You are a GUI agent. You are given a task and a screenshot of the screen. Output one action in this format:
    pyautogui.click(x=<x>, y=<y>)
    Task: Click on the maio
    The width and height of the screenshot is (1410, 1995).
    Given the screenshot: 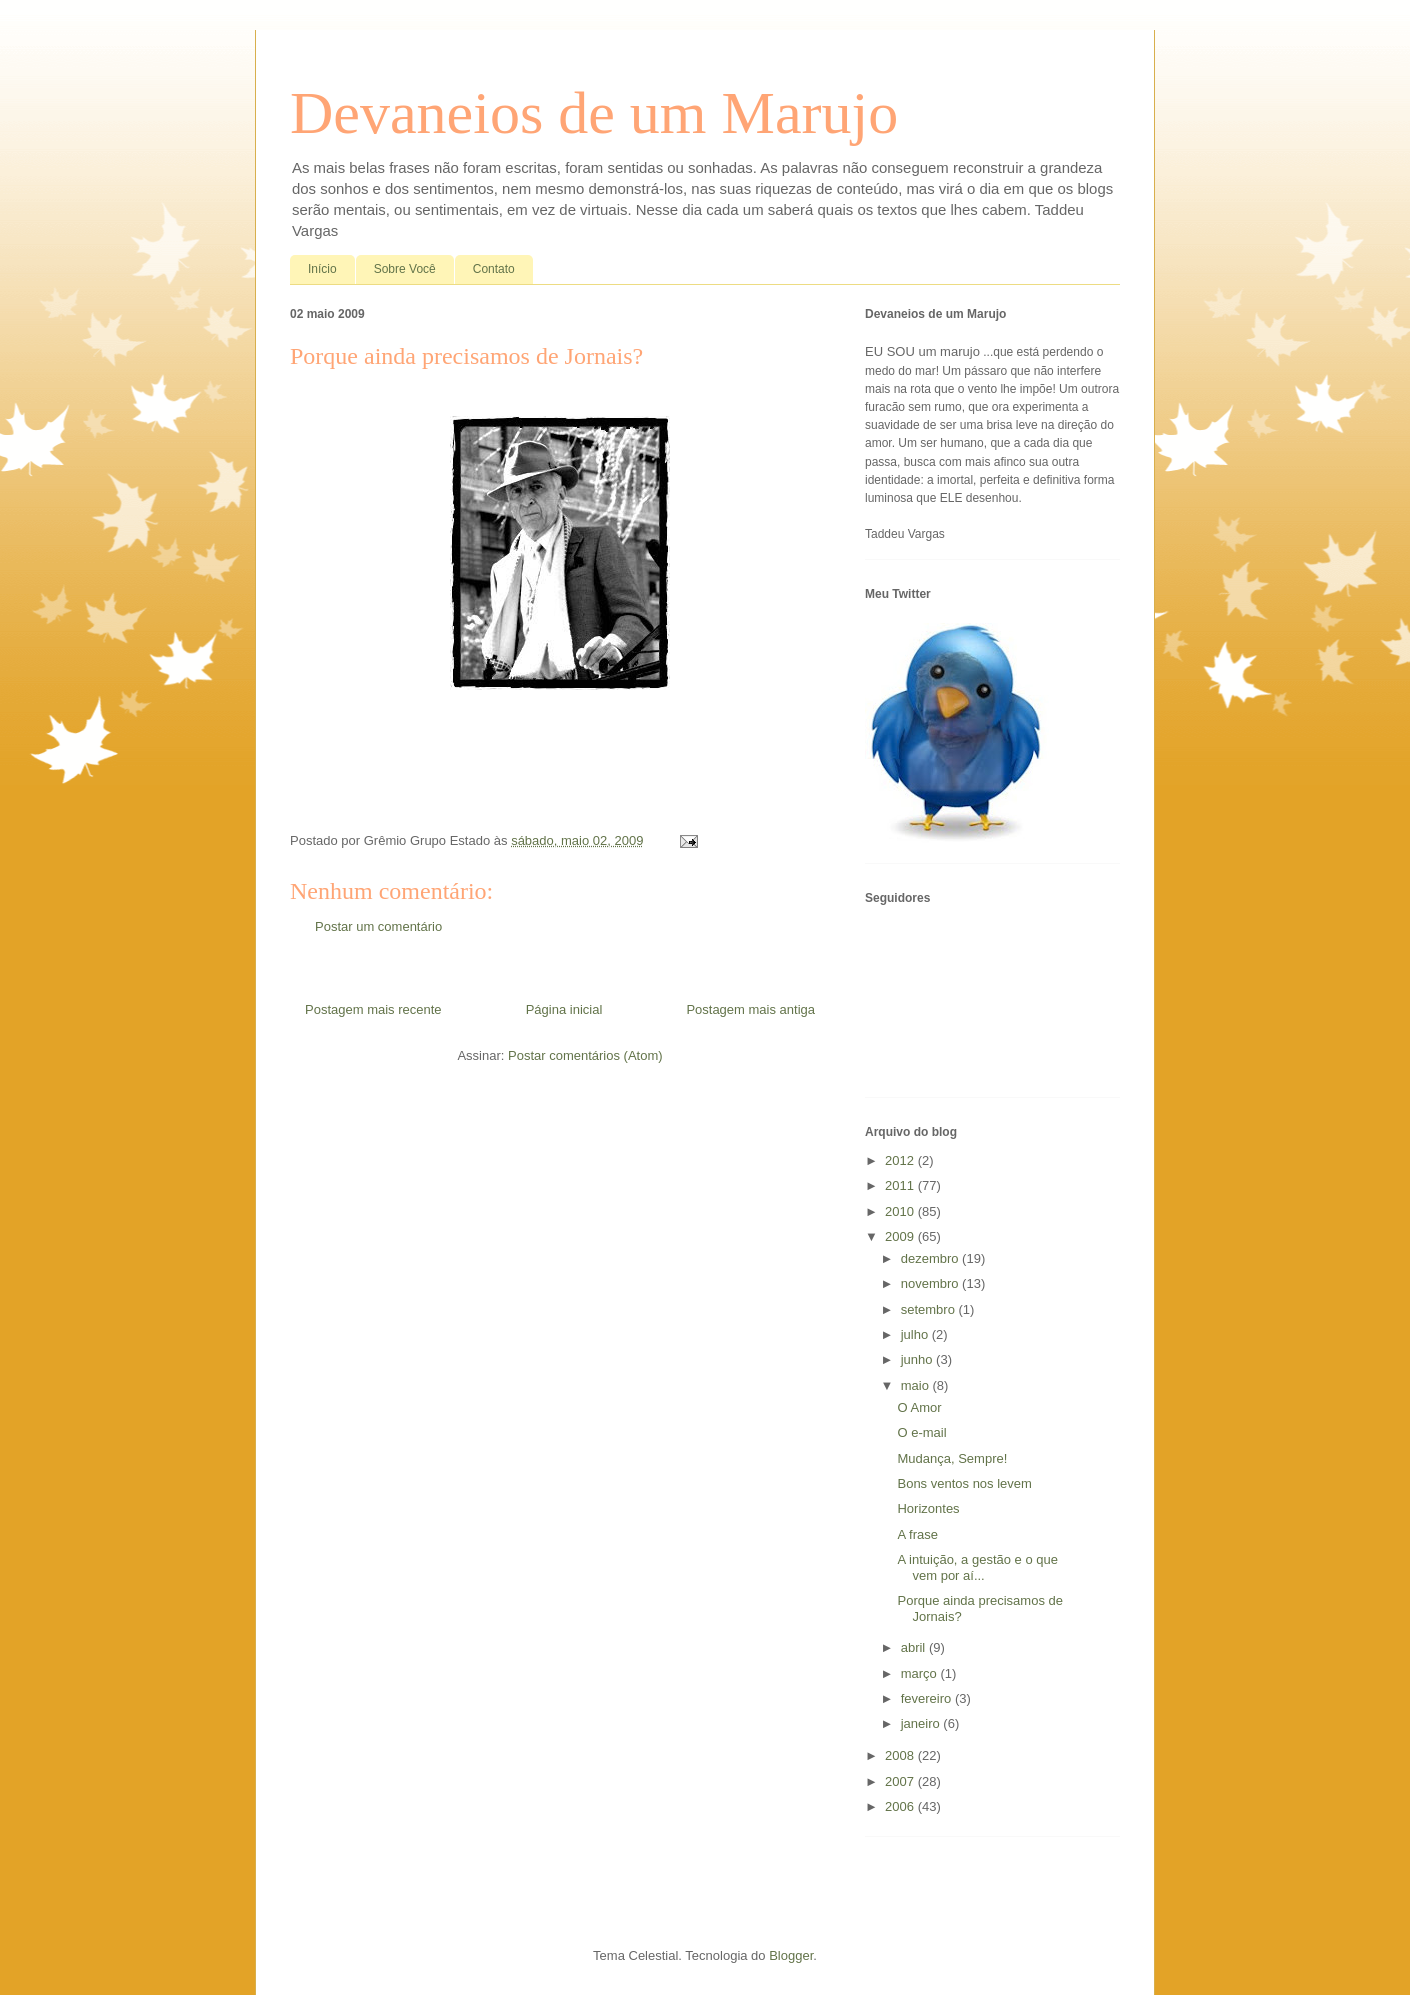 What is the action you would take?
    pyautogui.click(x=917, y=1385)
    